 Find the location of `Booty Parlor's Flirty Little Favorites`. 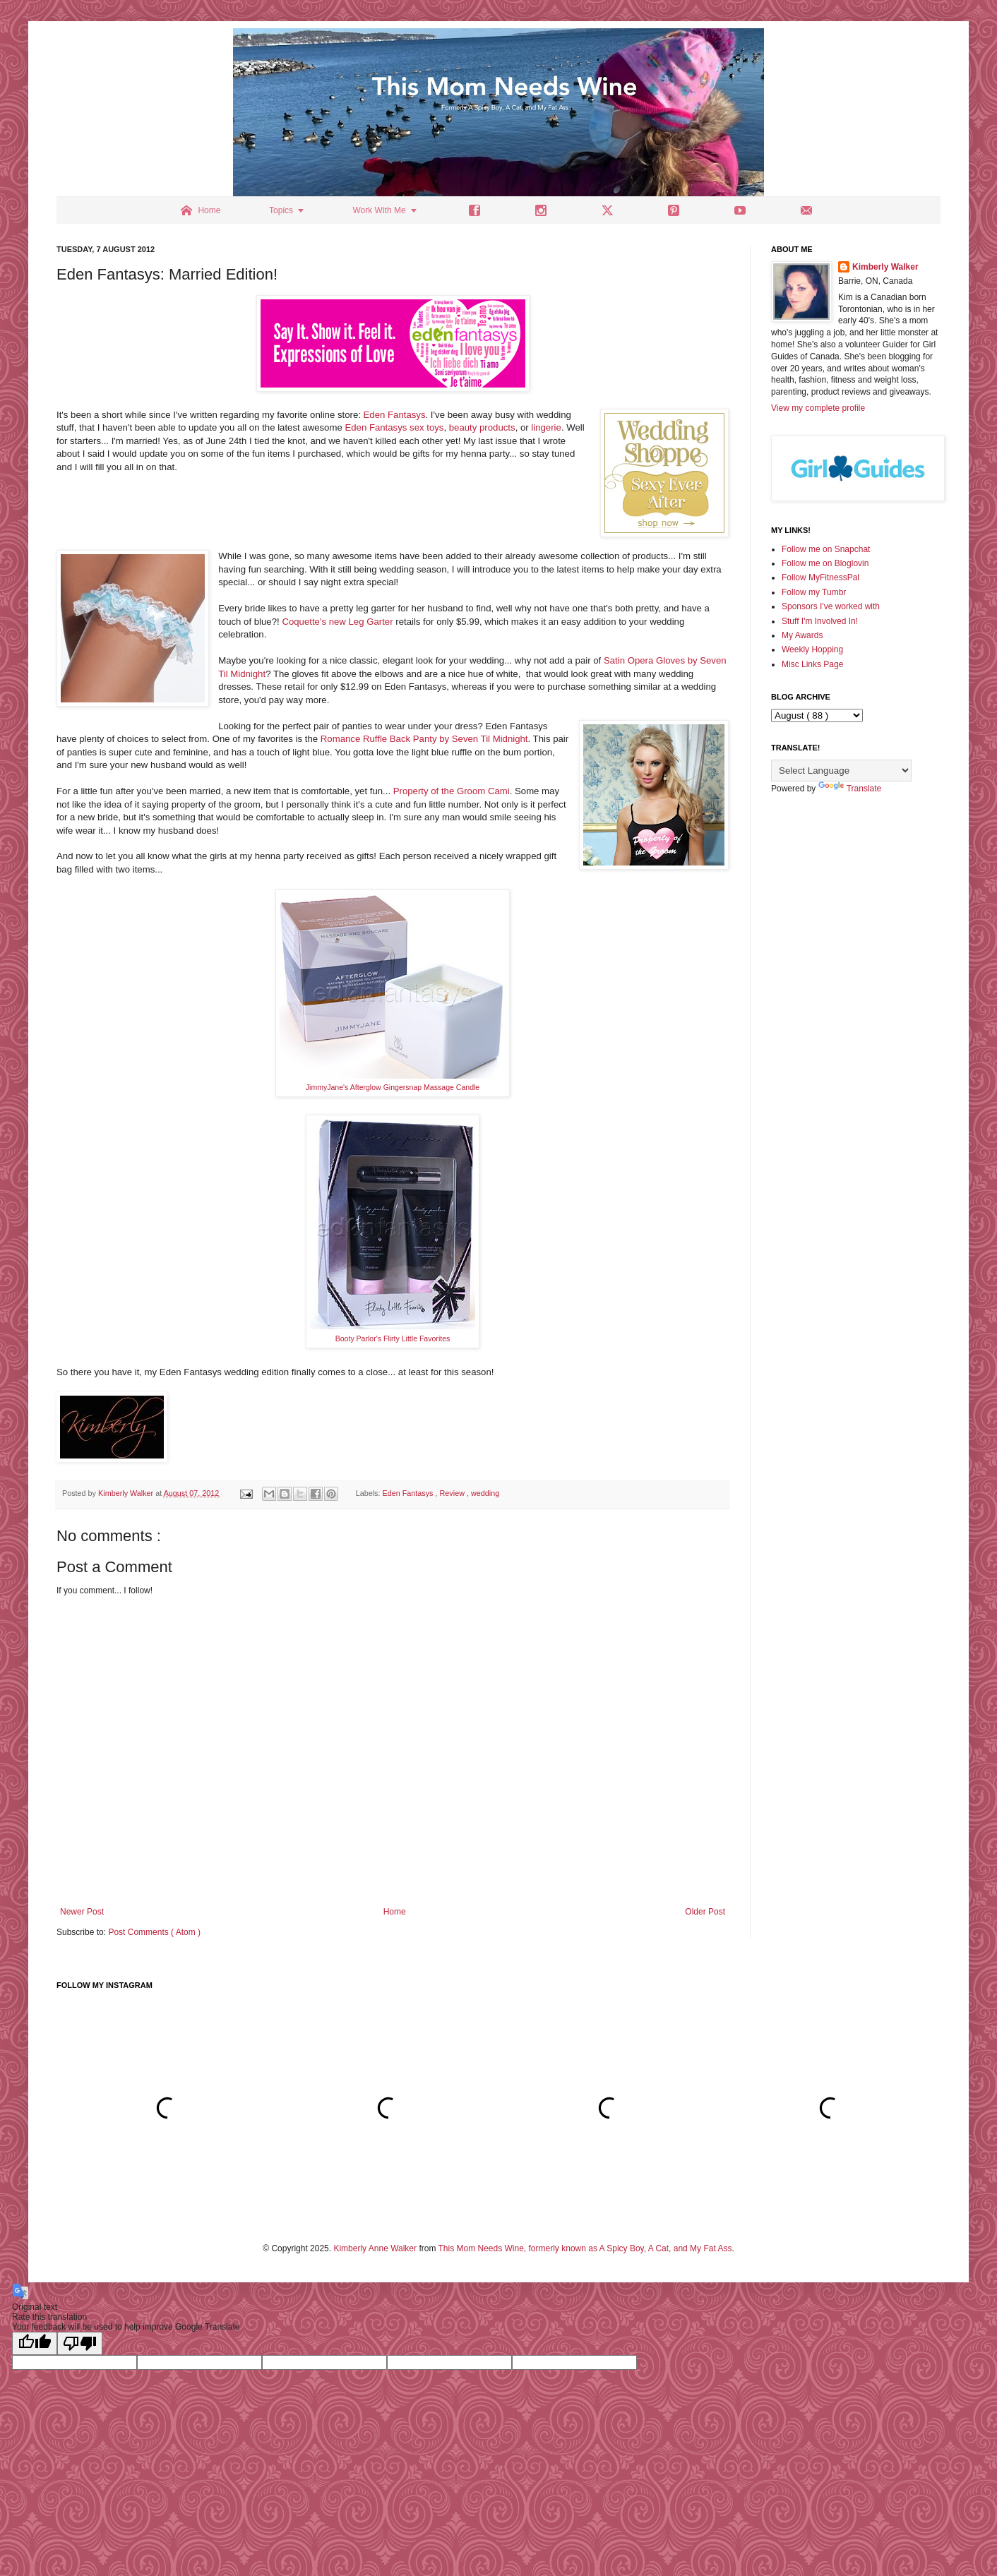

Booty Parlor's Flirty Little Favorites is located at coordinates (392, 1338).